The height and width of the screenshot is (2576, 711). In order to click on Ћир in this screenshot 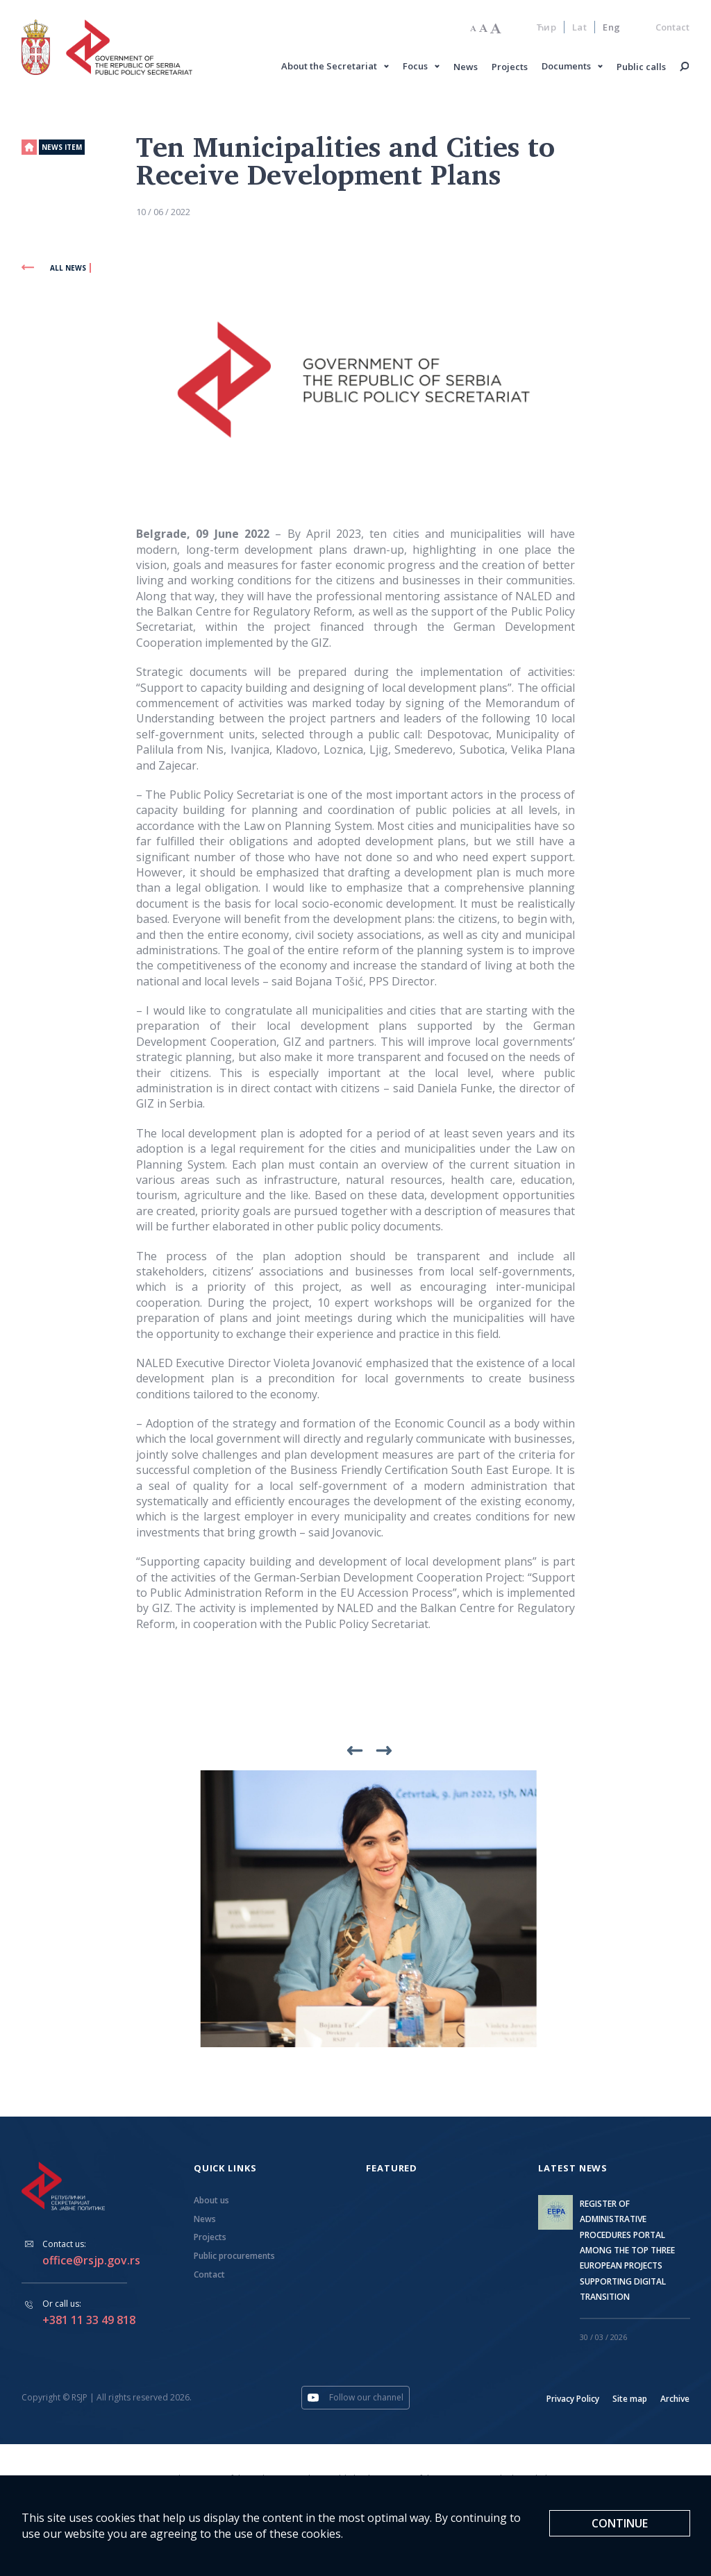, I will do `click(546, 28)`.